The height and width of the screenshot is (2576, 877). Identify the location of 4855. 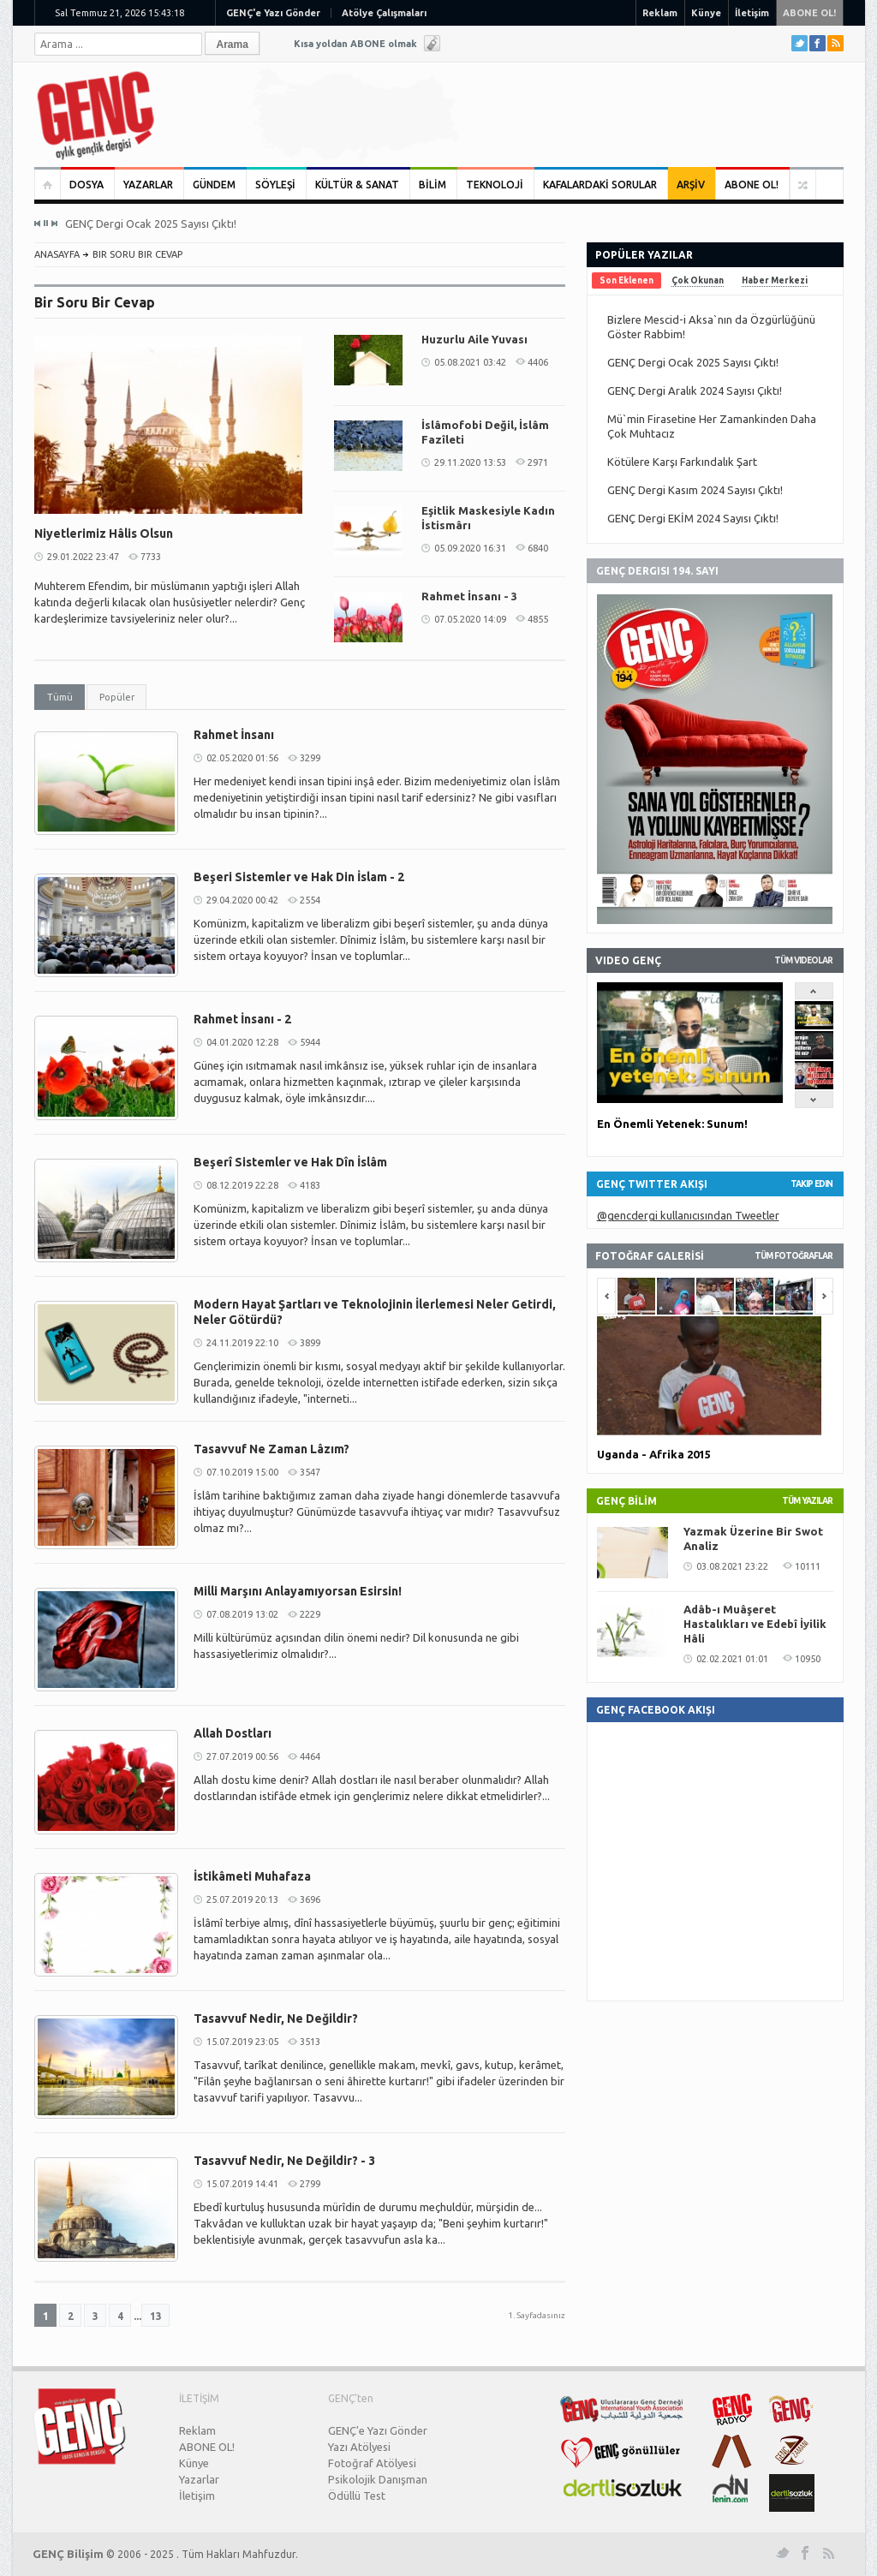
(538, 619).